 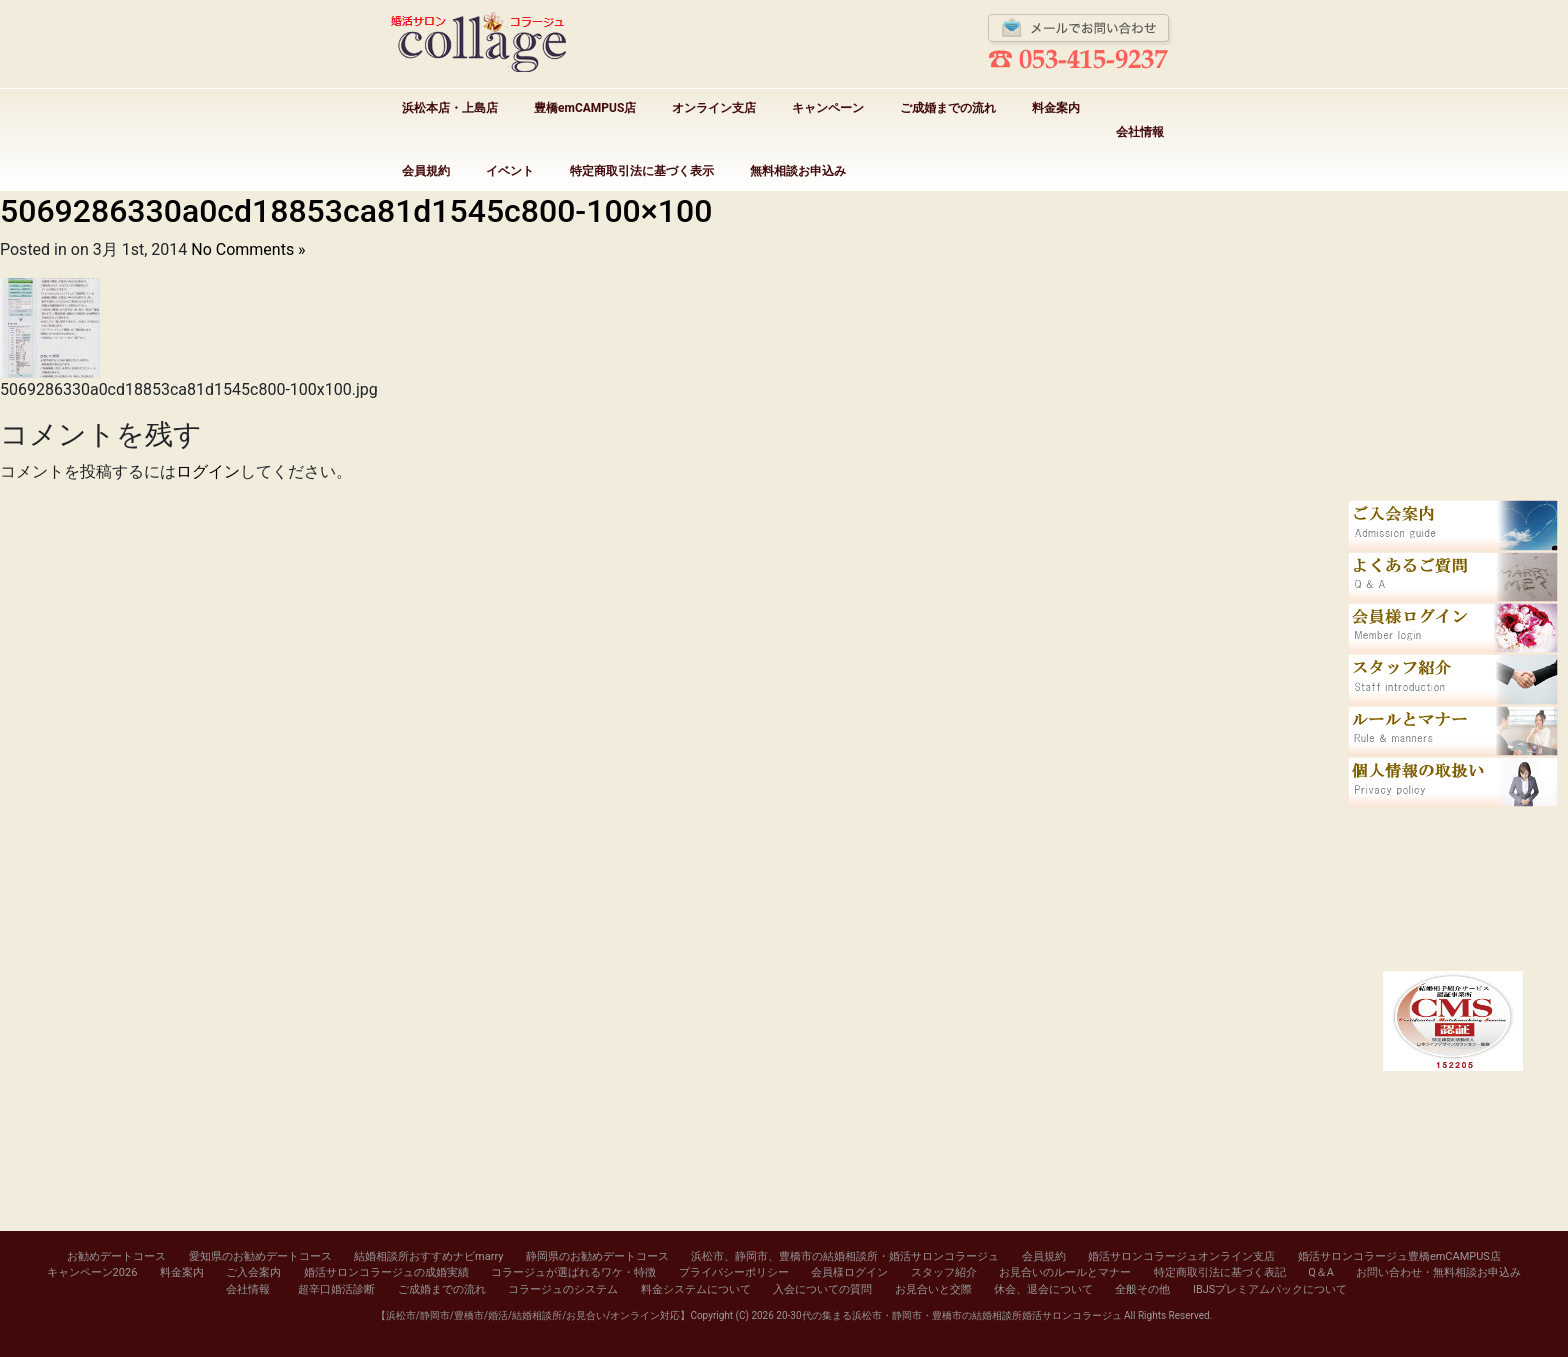 I want to click on オンライン支店, so click(x=714, y=108).